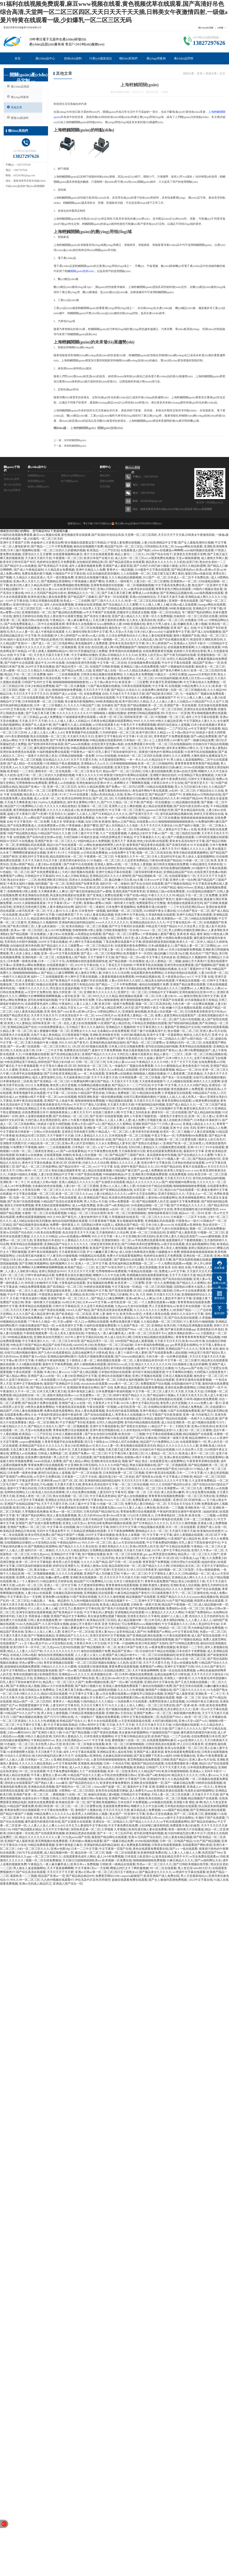 The image size is (229, 2576). Describe the element at coordinates (66, 693) in the screenshot. I see `亚洲国产成人av在线一区` at that location.